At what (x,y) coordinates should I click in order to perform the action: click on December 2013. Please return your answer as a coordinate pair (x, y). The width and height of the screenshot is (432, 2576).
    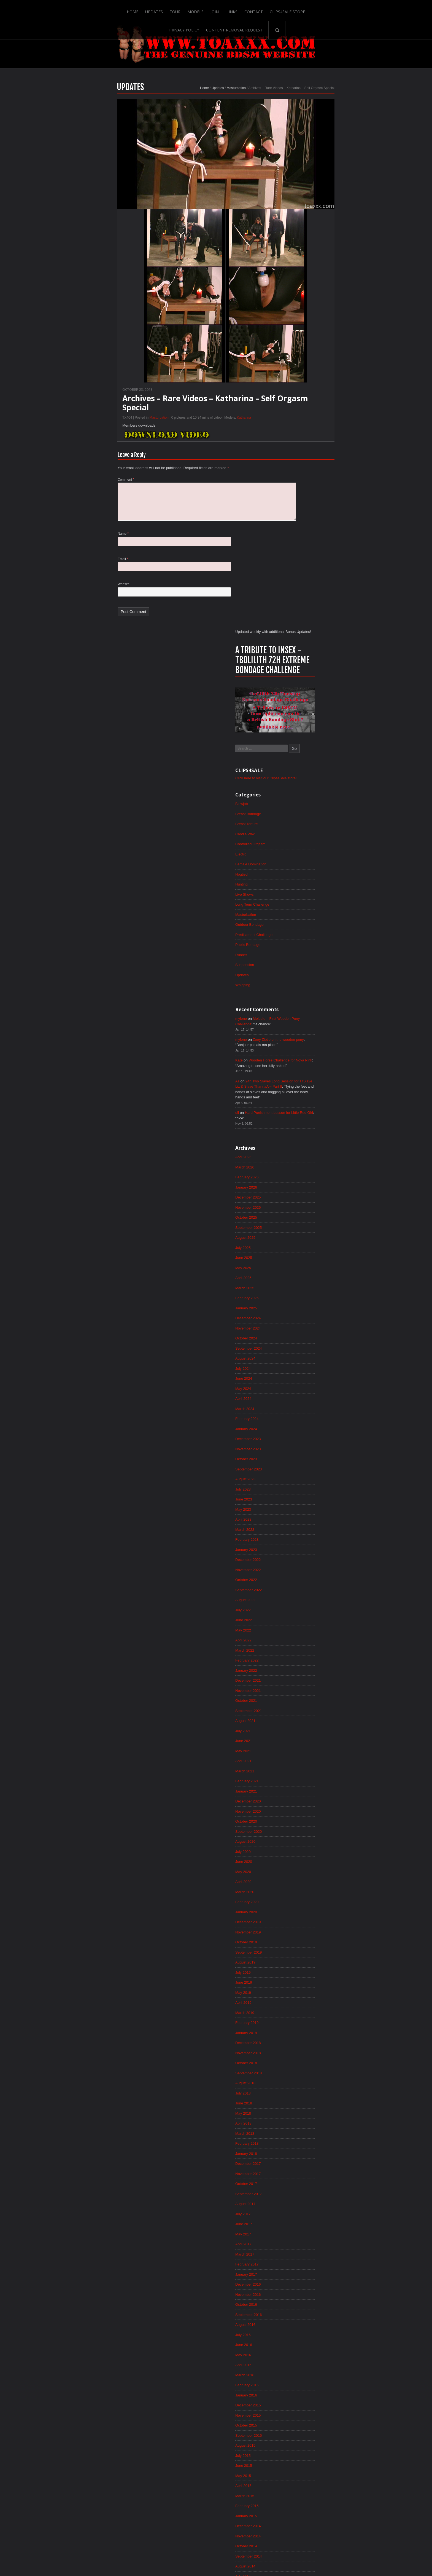
    Looking at the image, I should click on (307, 2202).